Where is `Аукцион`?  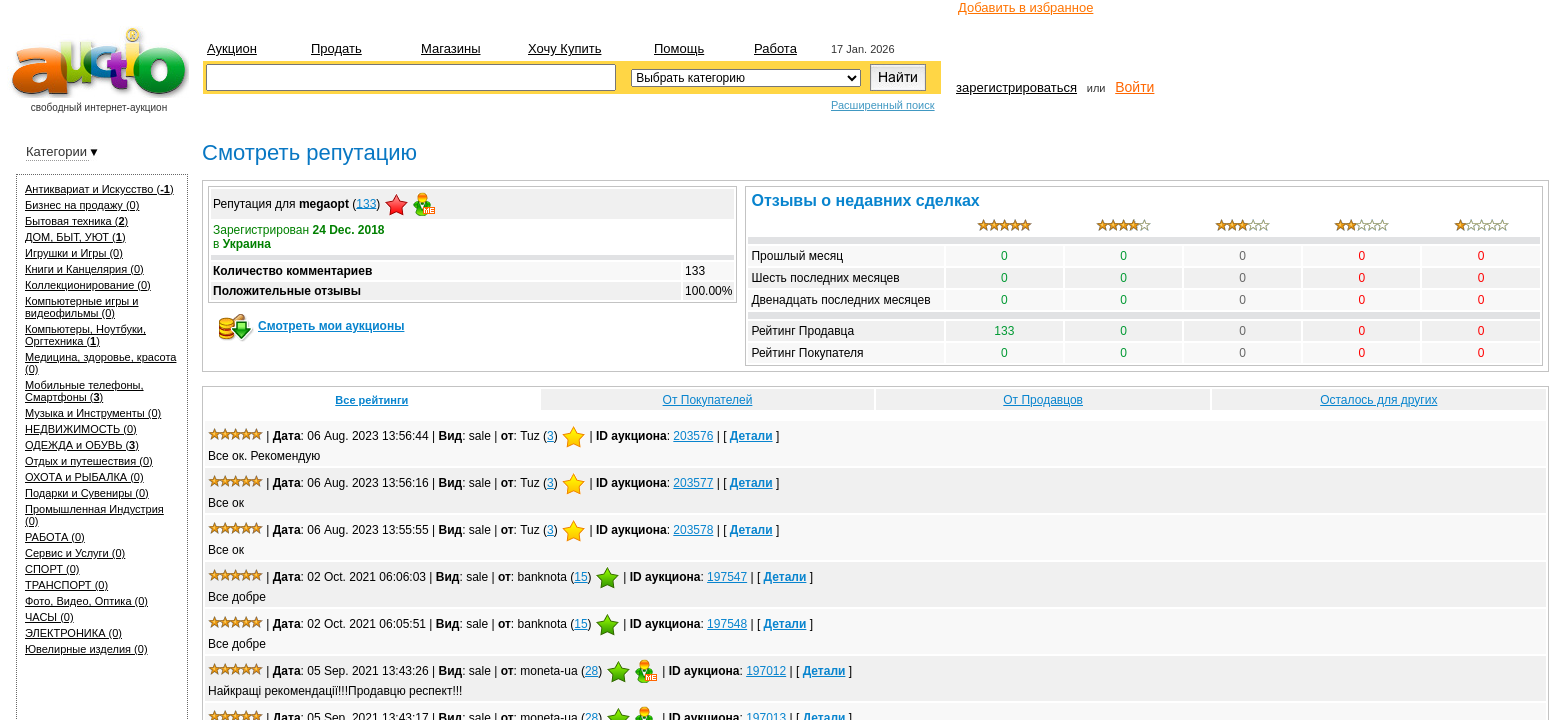 Аукцион is located at coordinates (232, 48).